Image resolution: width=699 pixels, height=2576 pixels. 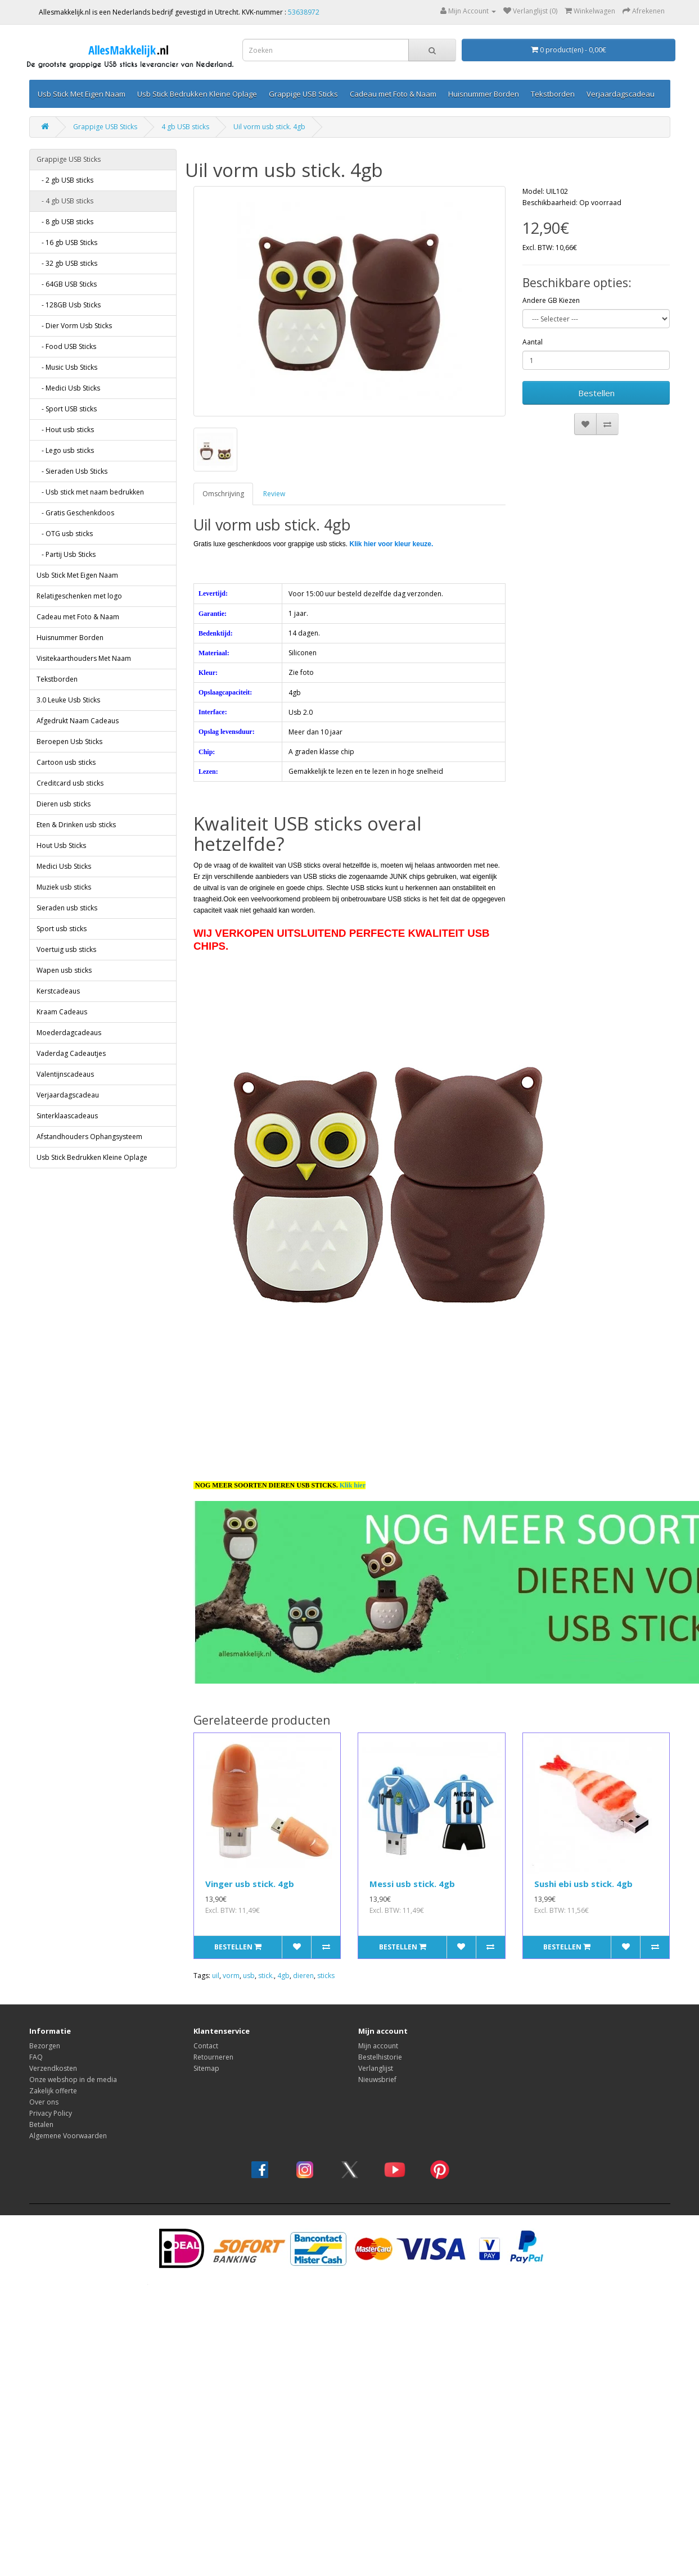 What do you see at coordinates (66, 949) in the screenshot?
I see `Voertuig usb sticks` at bounding box center [66, 949].